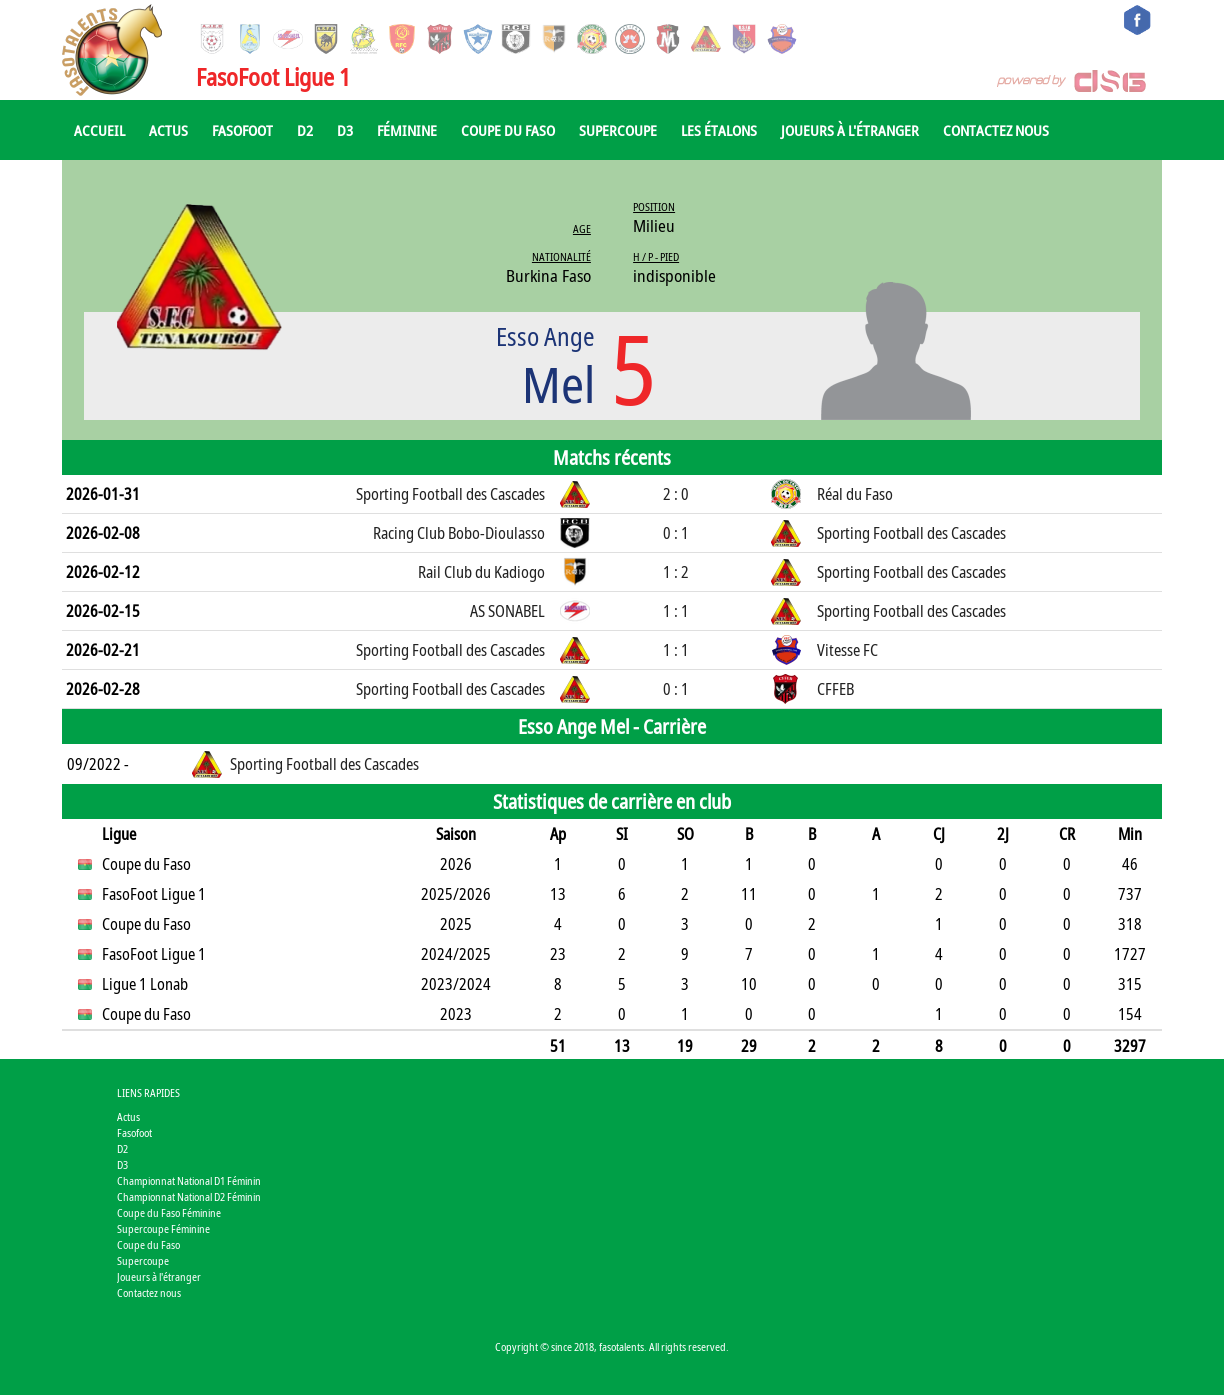 The width and height of the screenshot is (1224, 1395). I want to click on Supercoupe, so click(618, 130).